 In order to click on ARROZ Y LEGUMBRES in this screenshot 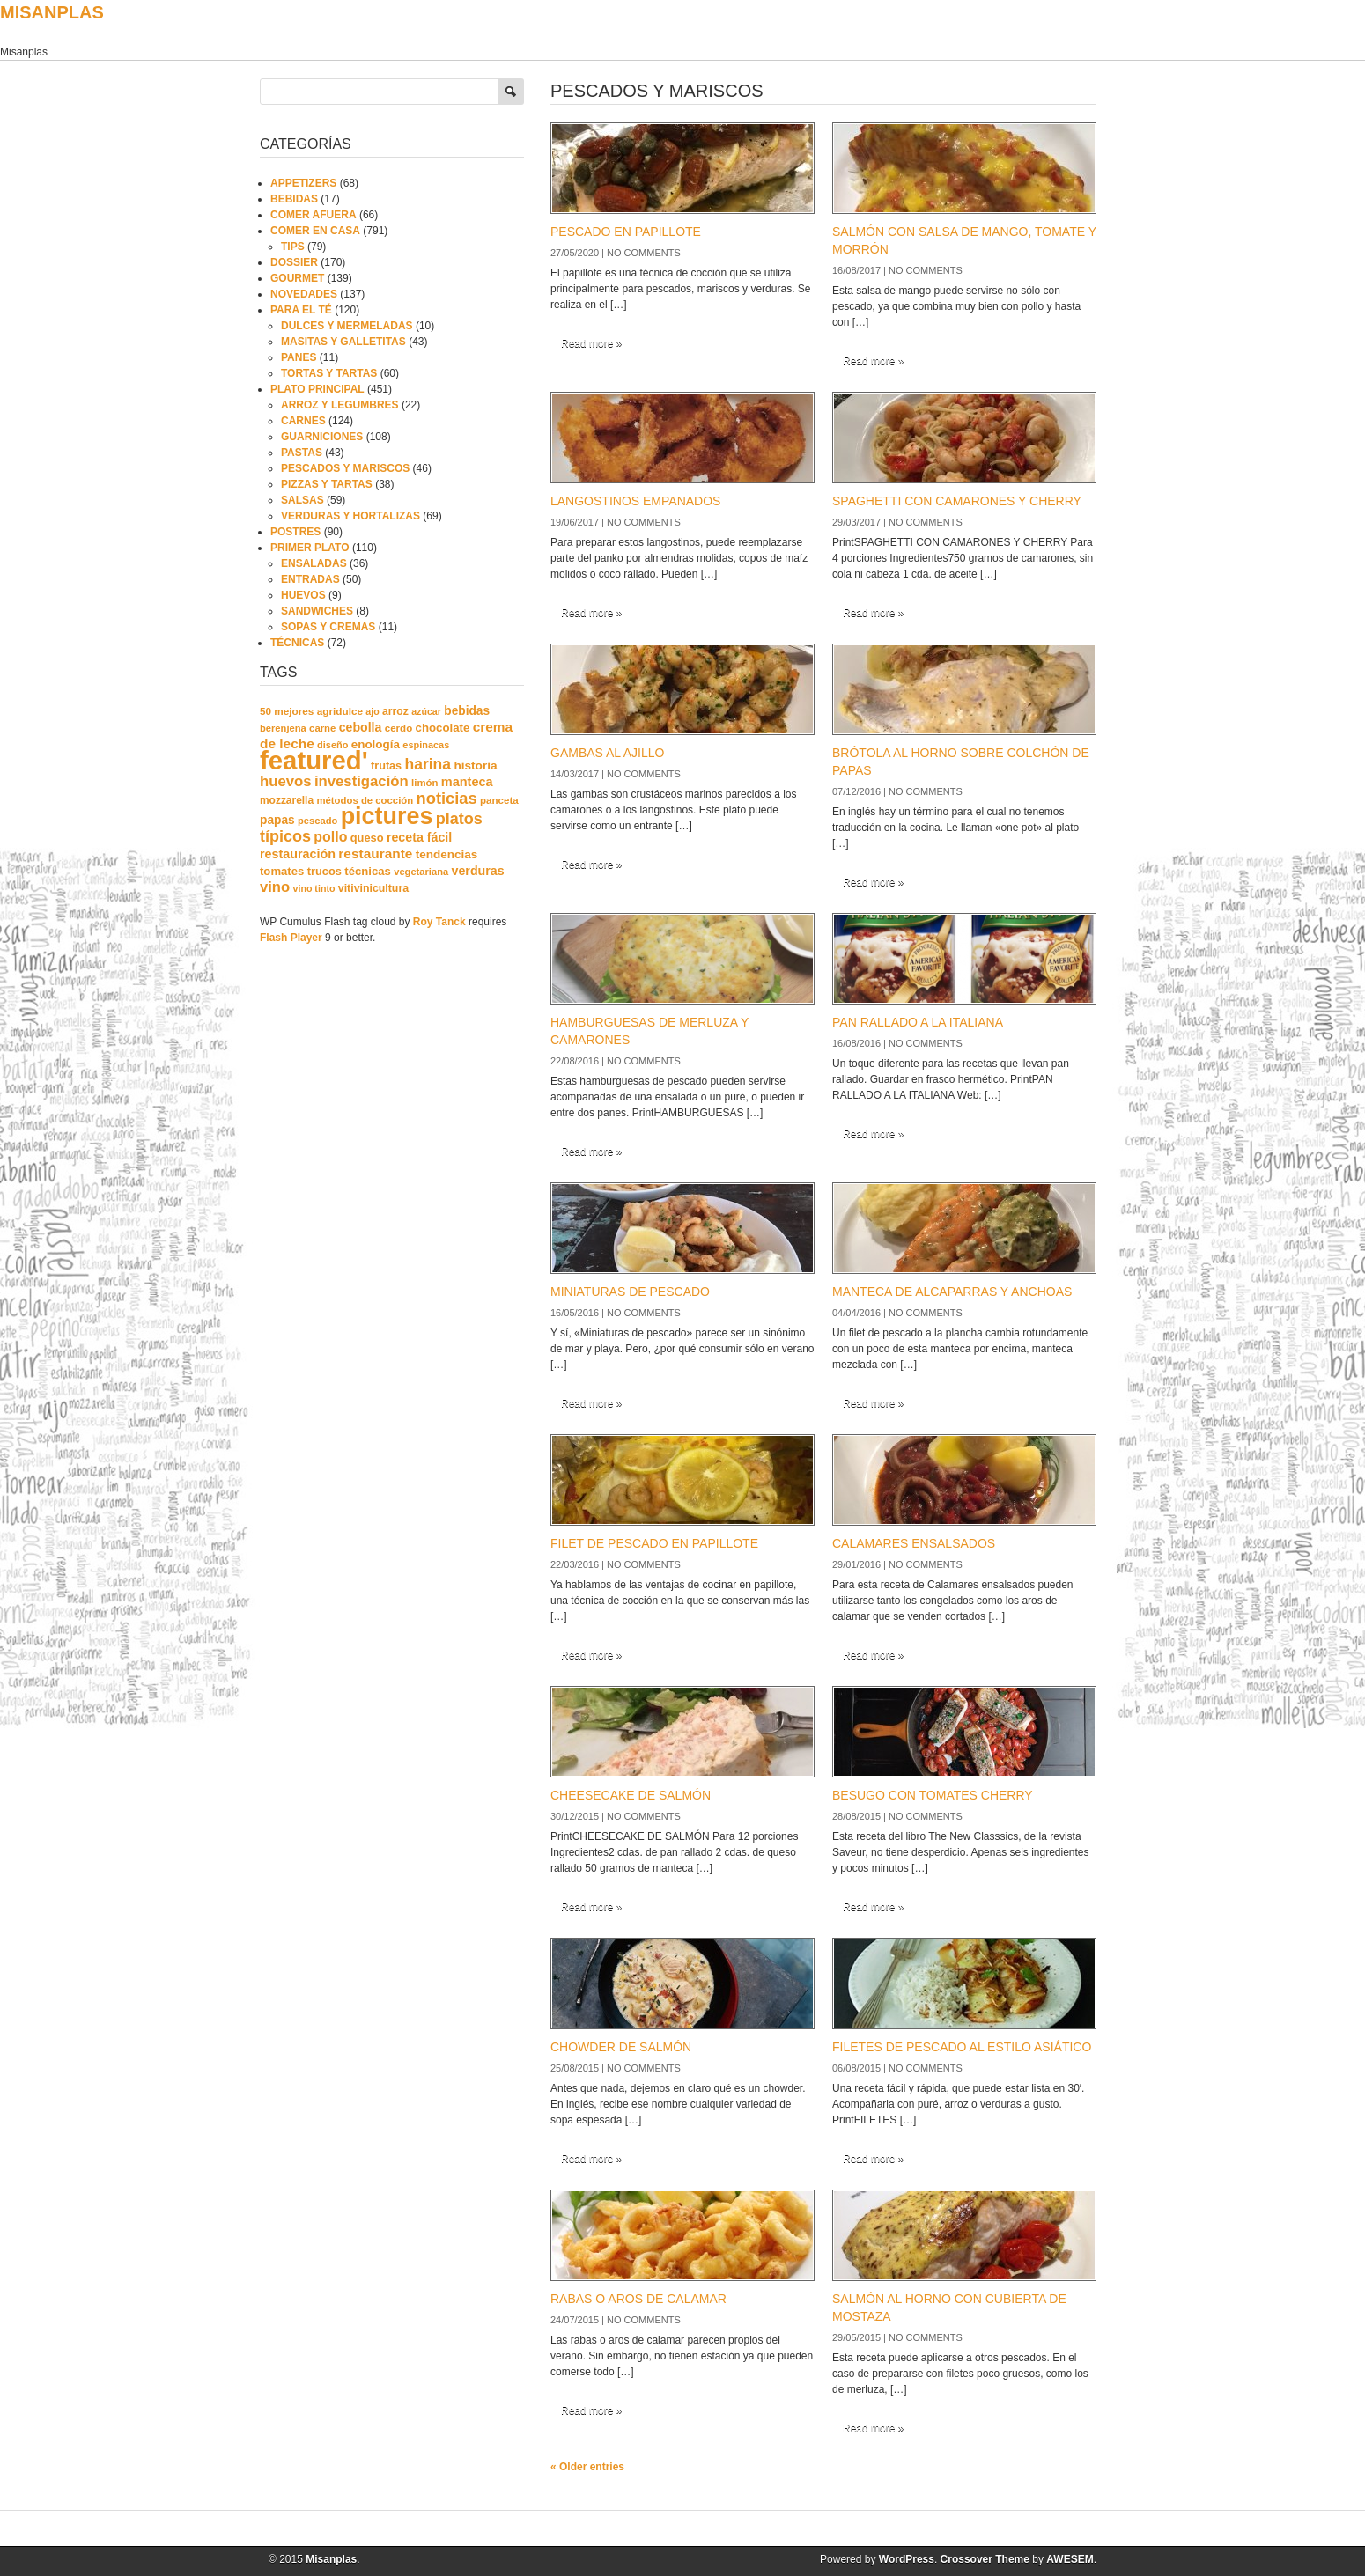, I will do `click(340, 405)`.